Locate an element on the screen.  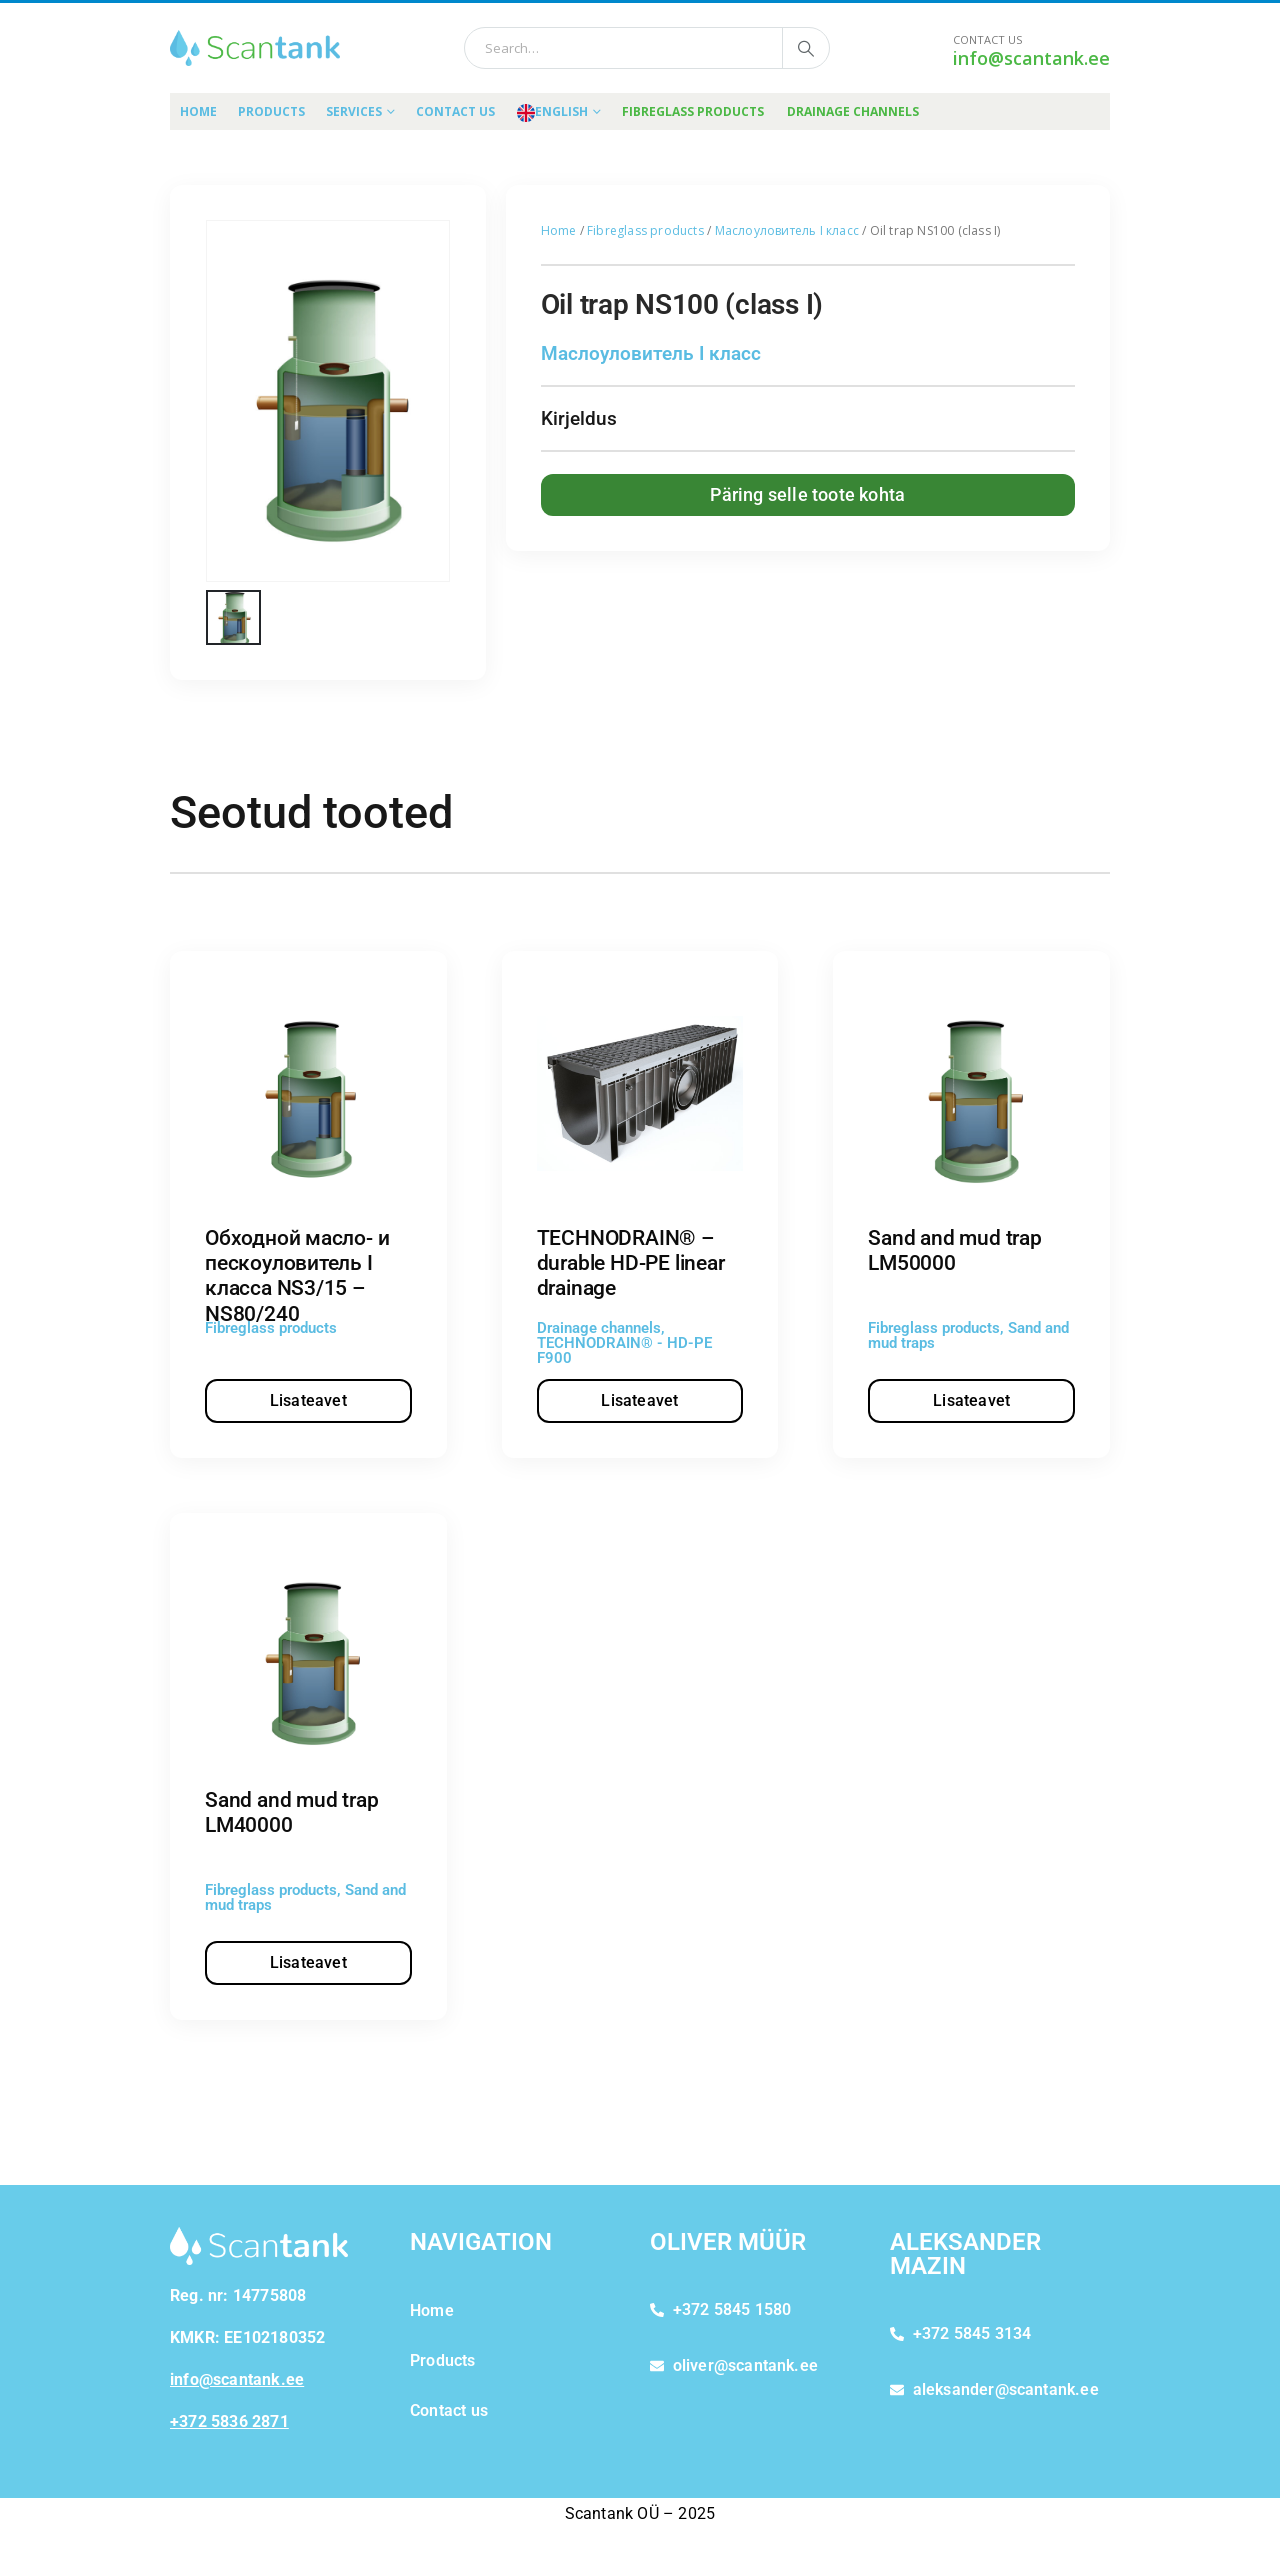
FIBREGLASS PRODUCTS is located at coordinates (693, 111).